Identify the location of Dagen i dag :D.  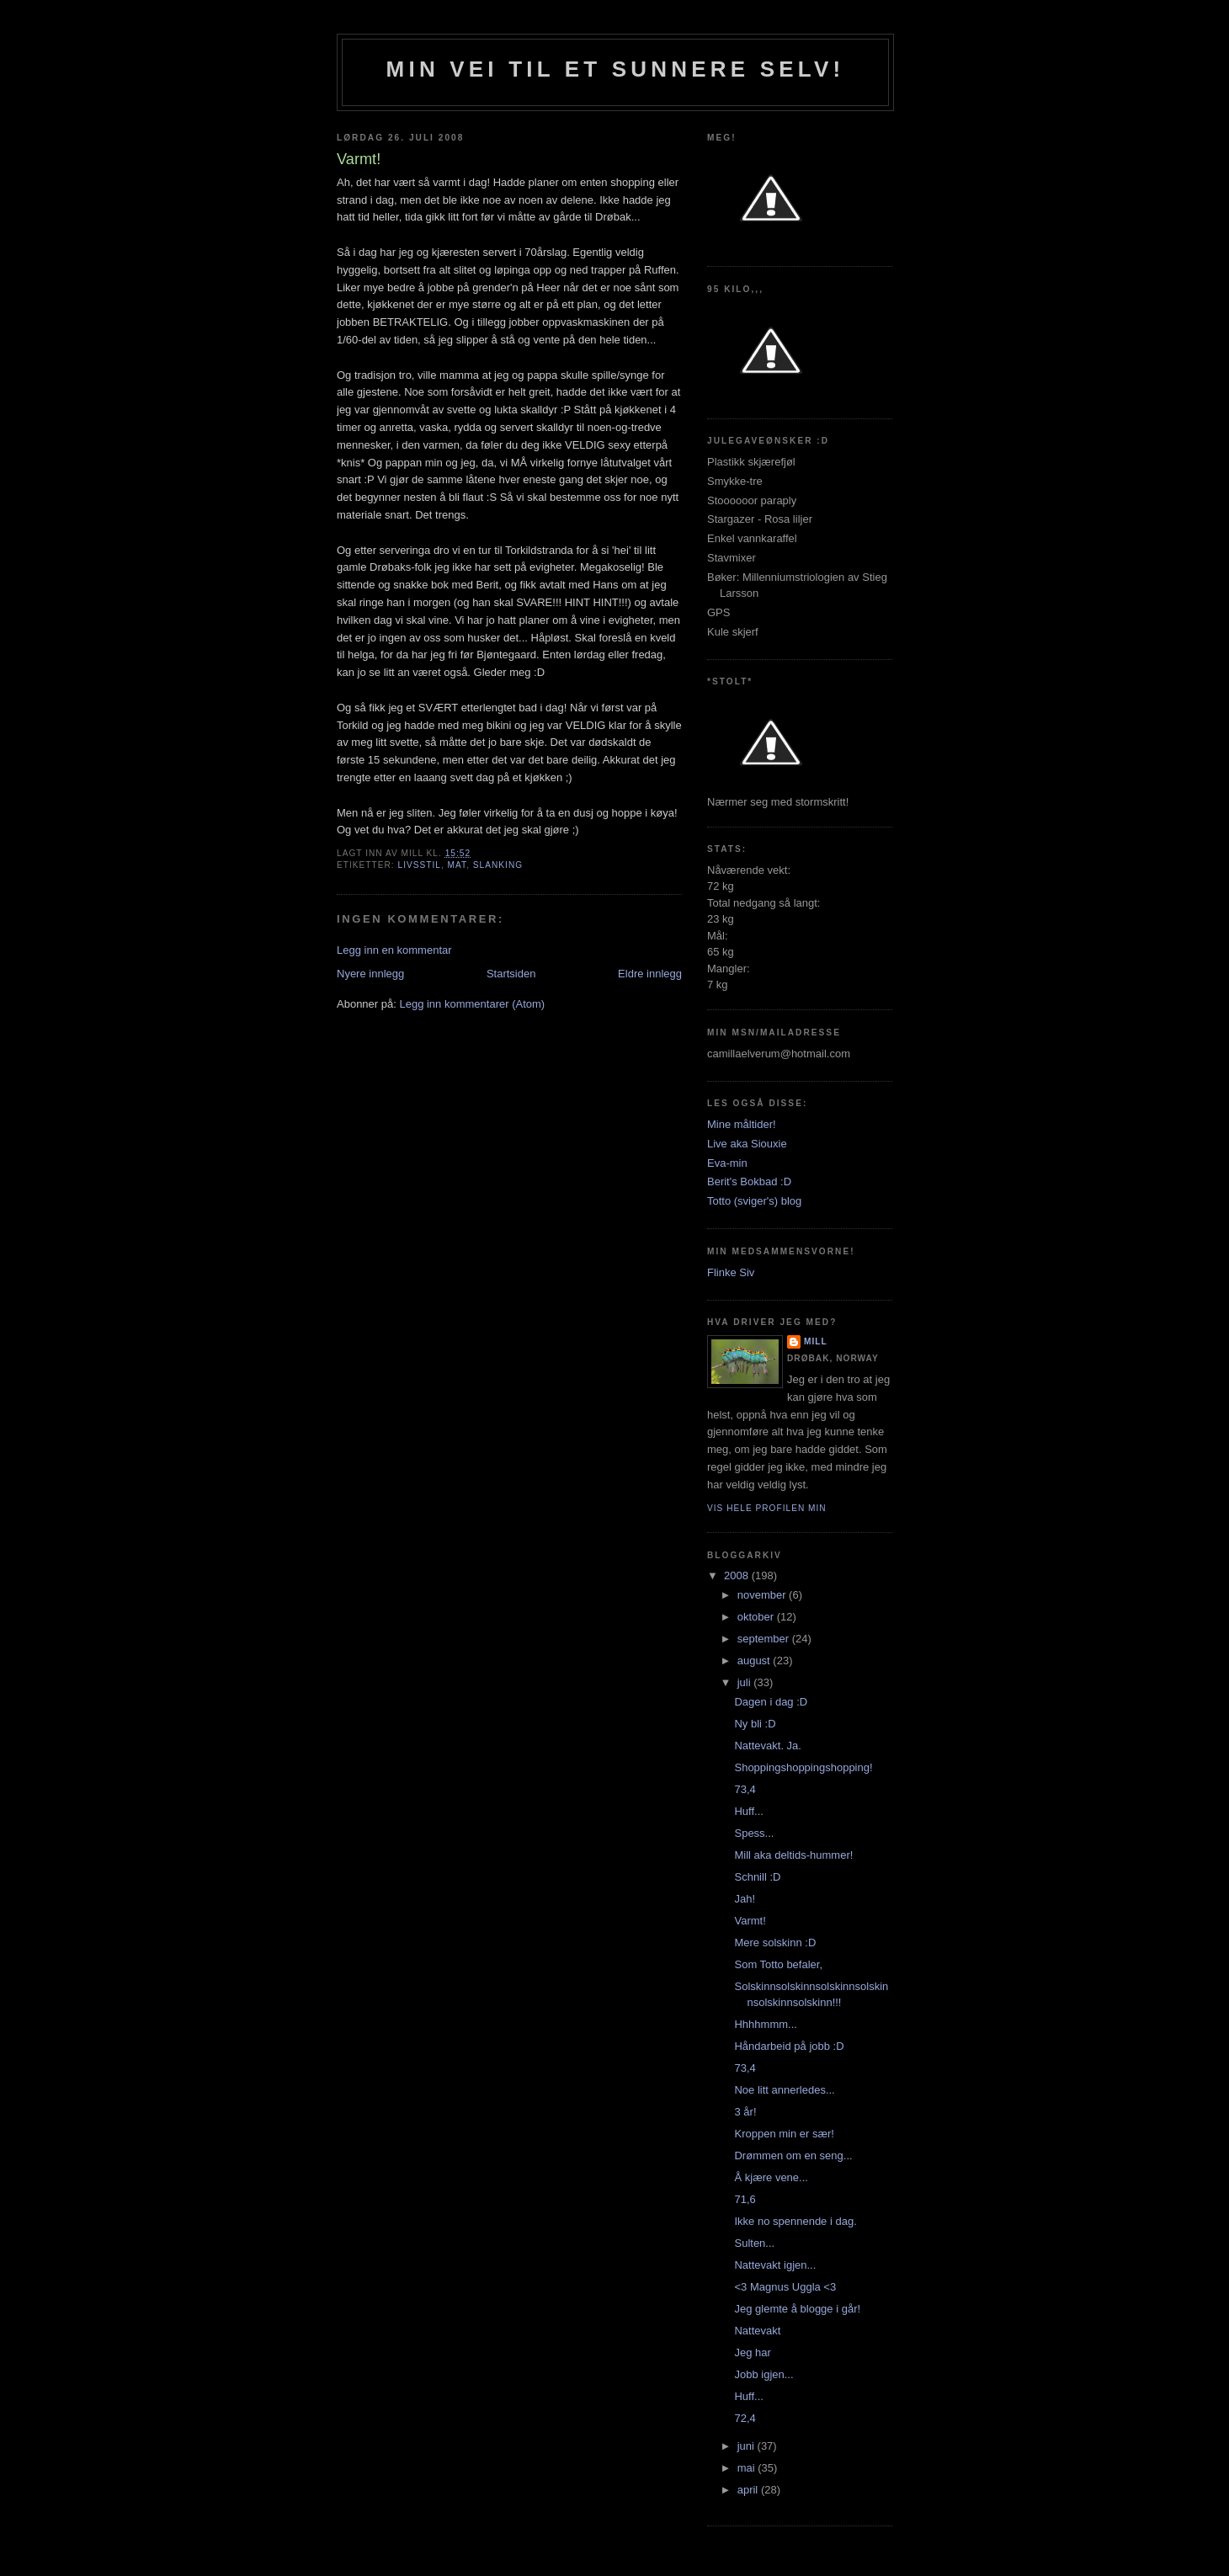
(770, 1701).